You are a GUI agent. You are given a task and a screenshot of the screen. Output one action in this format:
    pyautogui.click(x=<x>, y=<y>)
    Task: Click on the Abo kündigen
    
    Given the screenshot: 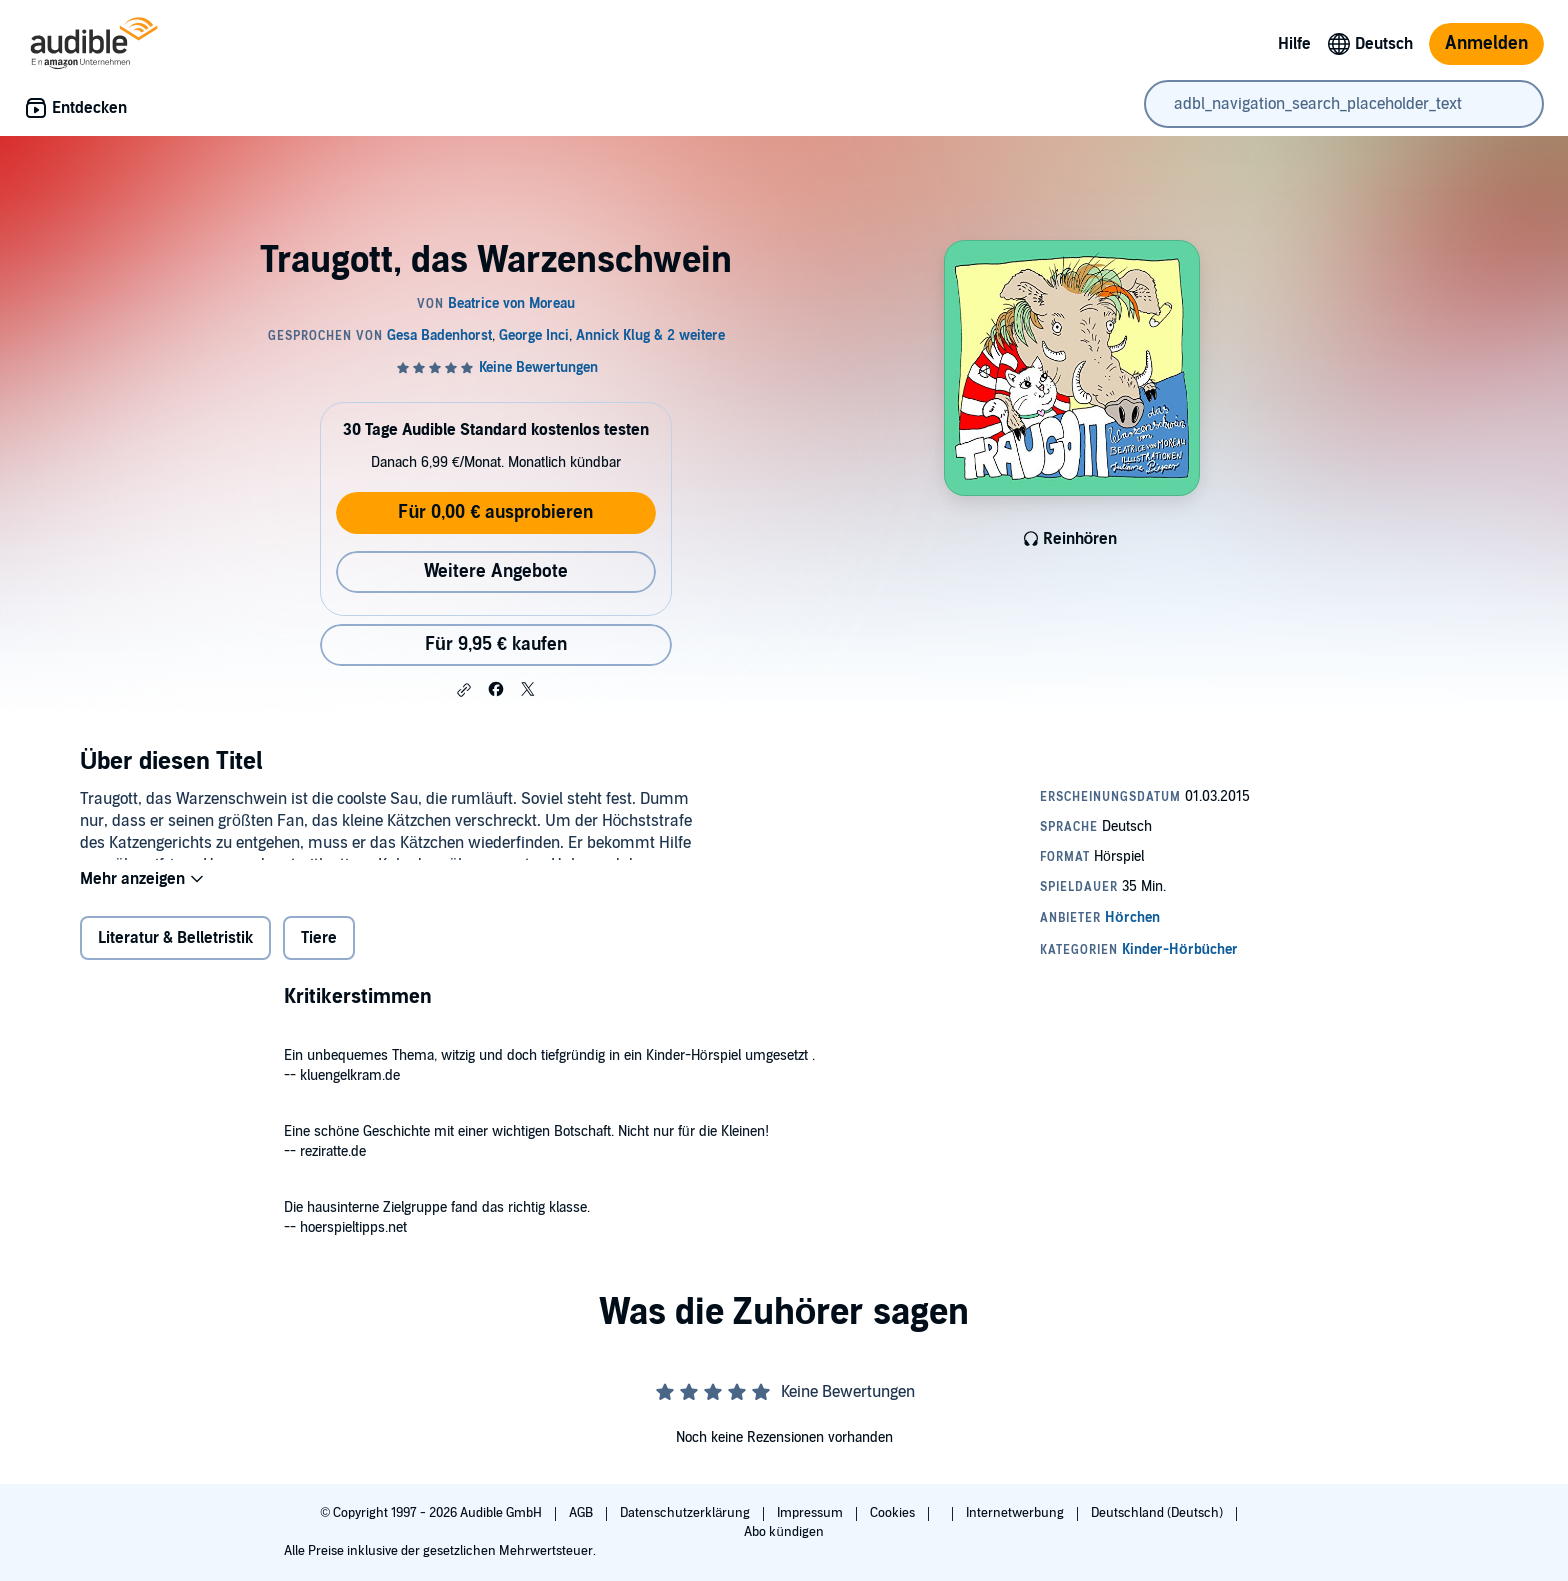 What is the action you would take?
    pyautogui.click(x=783, y=1532)
    